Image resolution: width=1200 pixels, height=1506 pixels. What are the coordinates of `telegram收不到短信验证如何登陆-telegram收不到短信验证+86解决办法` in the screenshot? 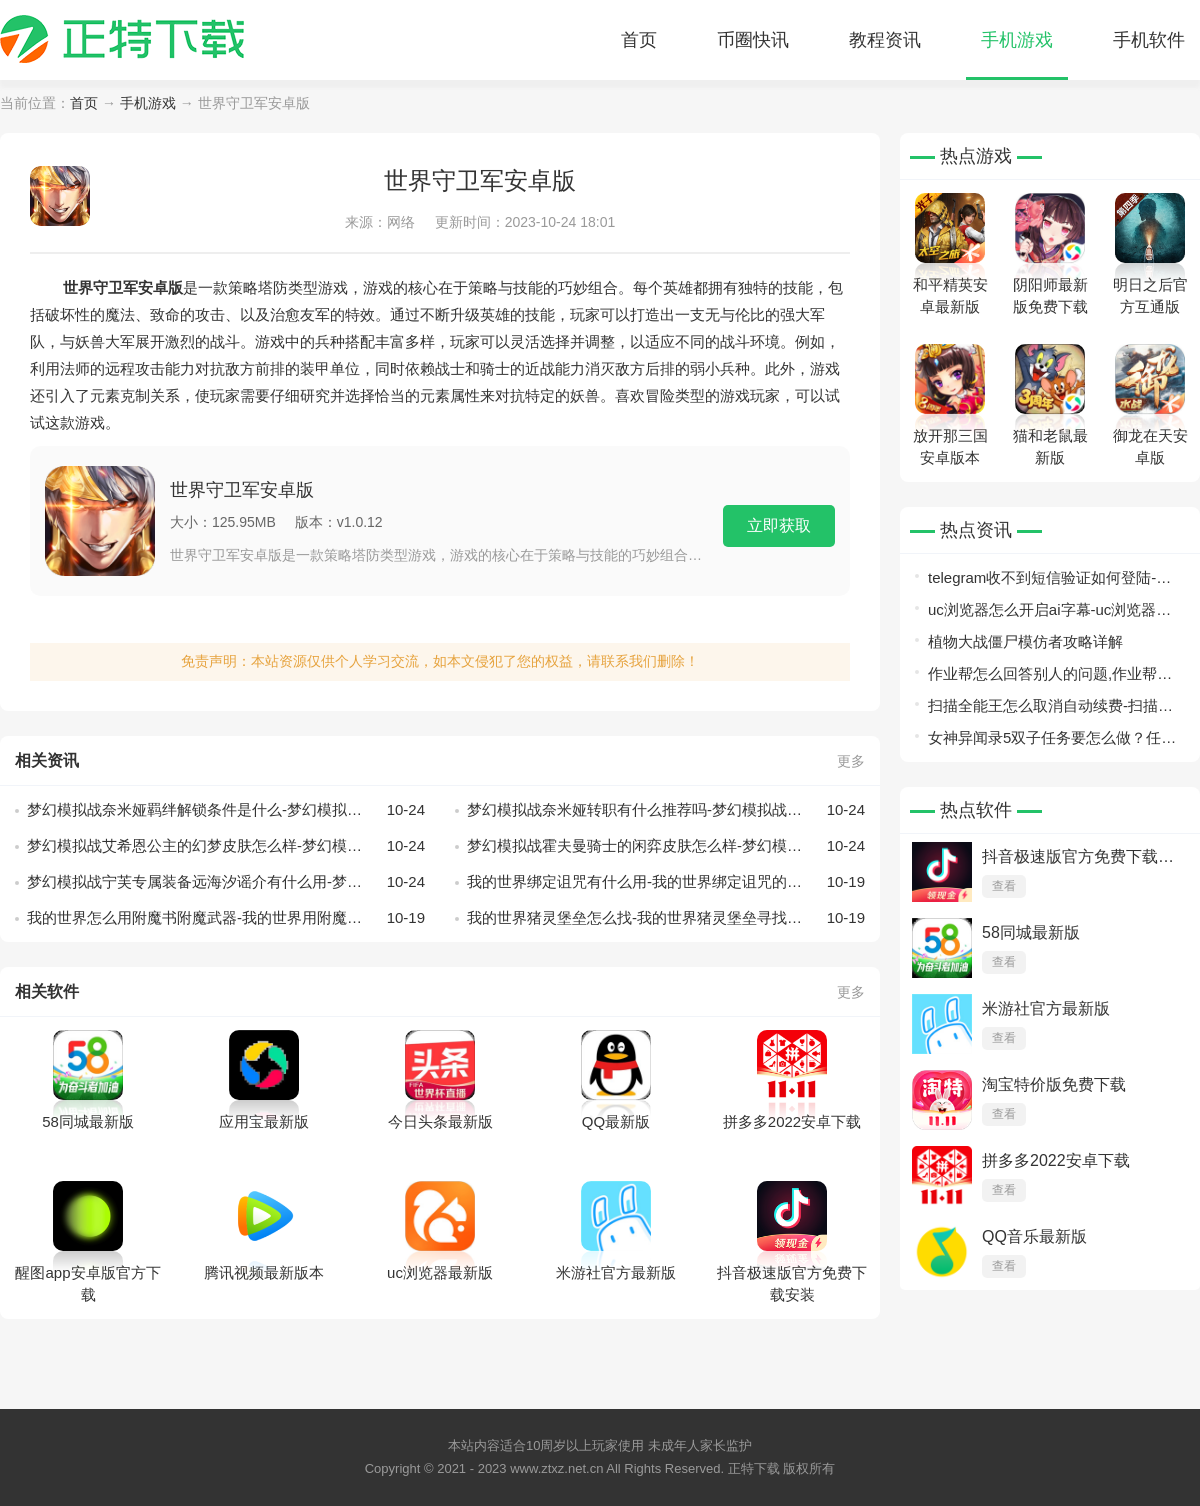 It's located at (1052, 581).